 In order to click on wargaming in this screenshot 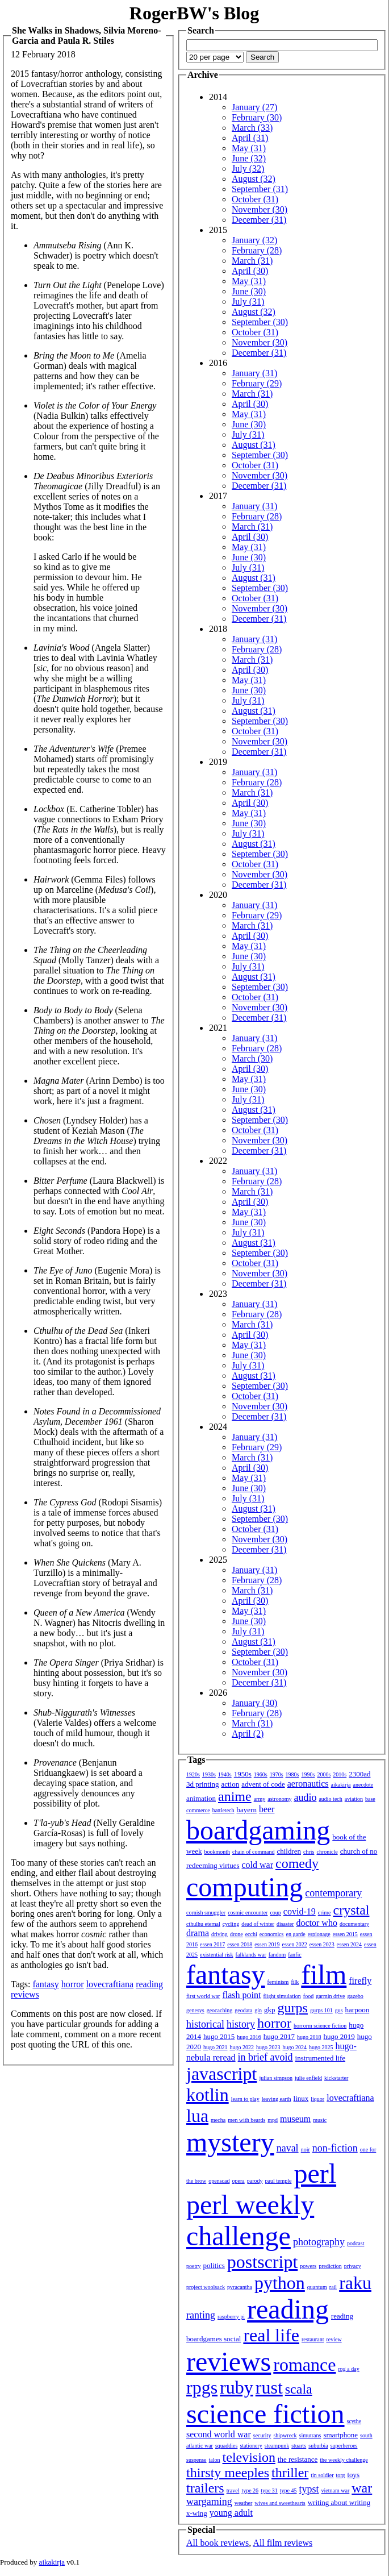, I will do `click(209, 2501)`.